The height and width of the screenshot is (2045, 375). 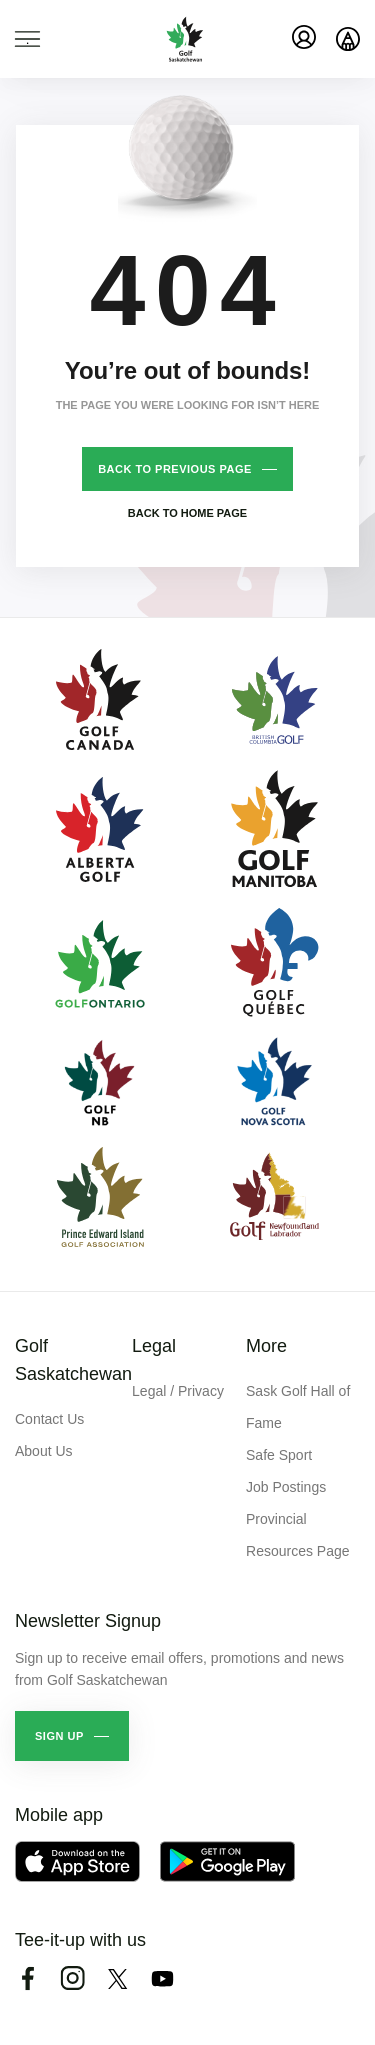 I want to click on Job Postings, so click(x=286, y=1487).